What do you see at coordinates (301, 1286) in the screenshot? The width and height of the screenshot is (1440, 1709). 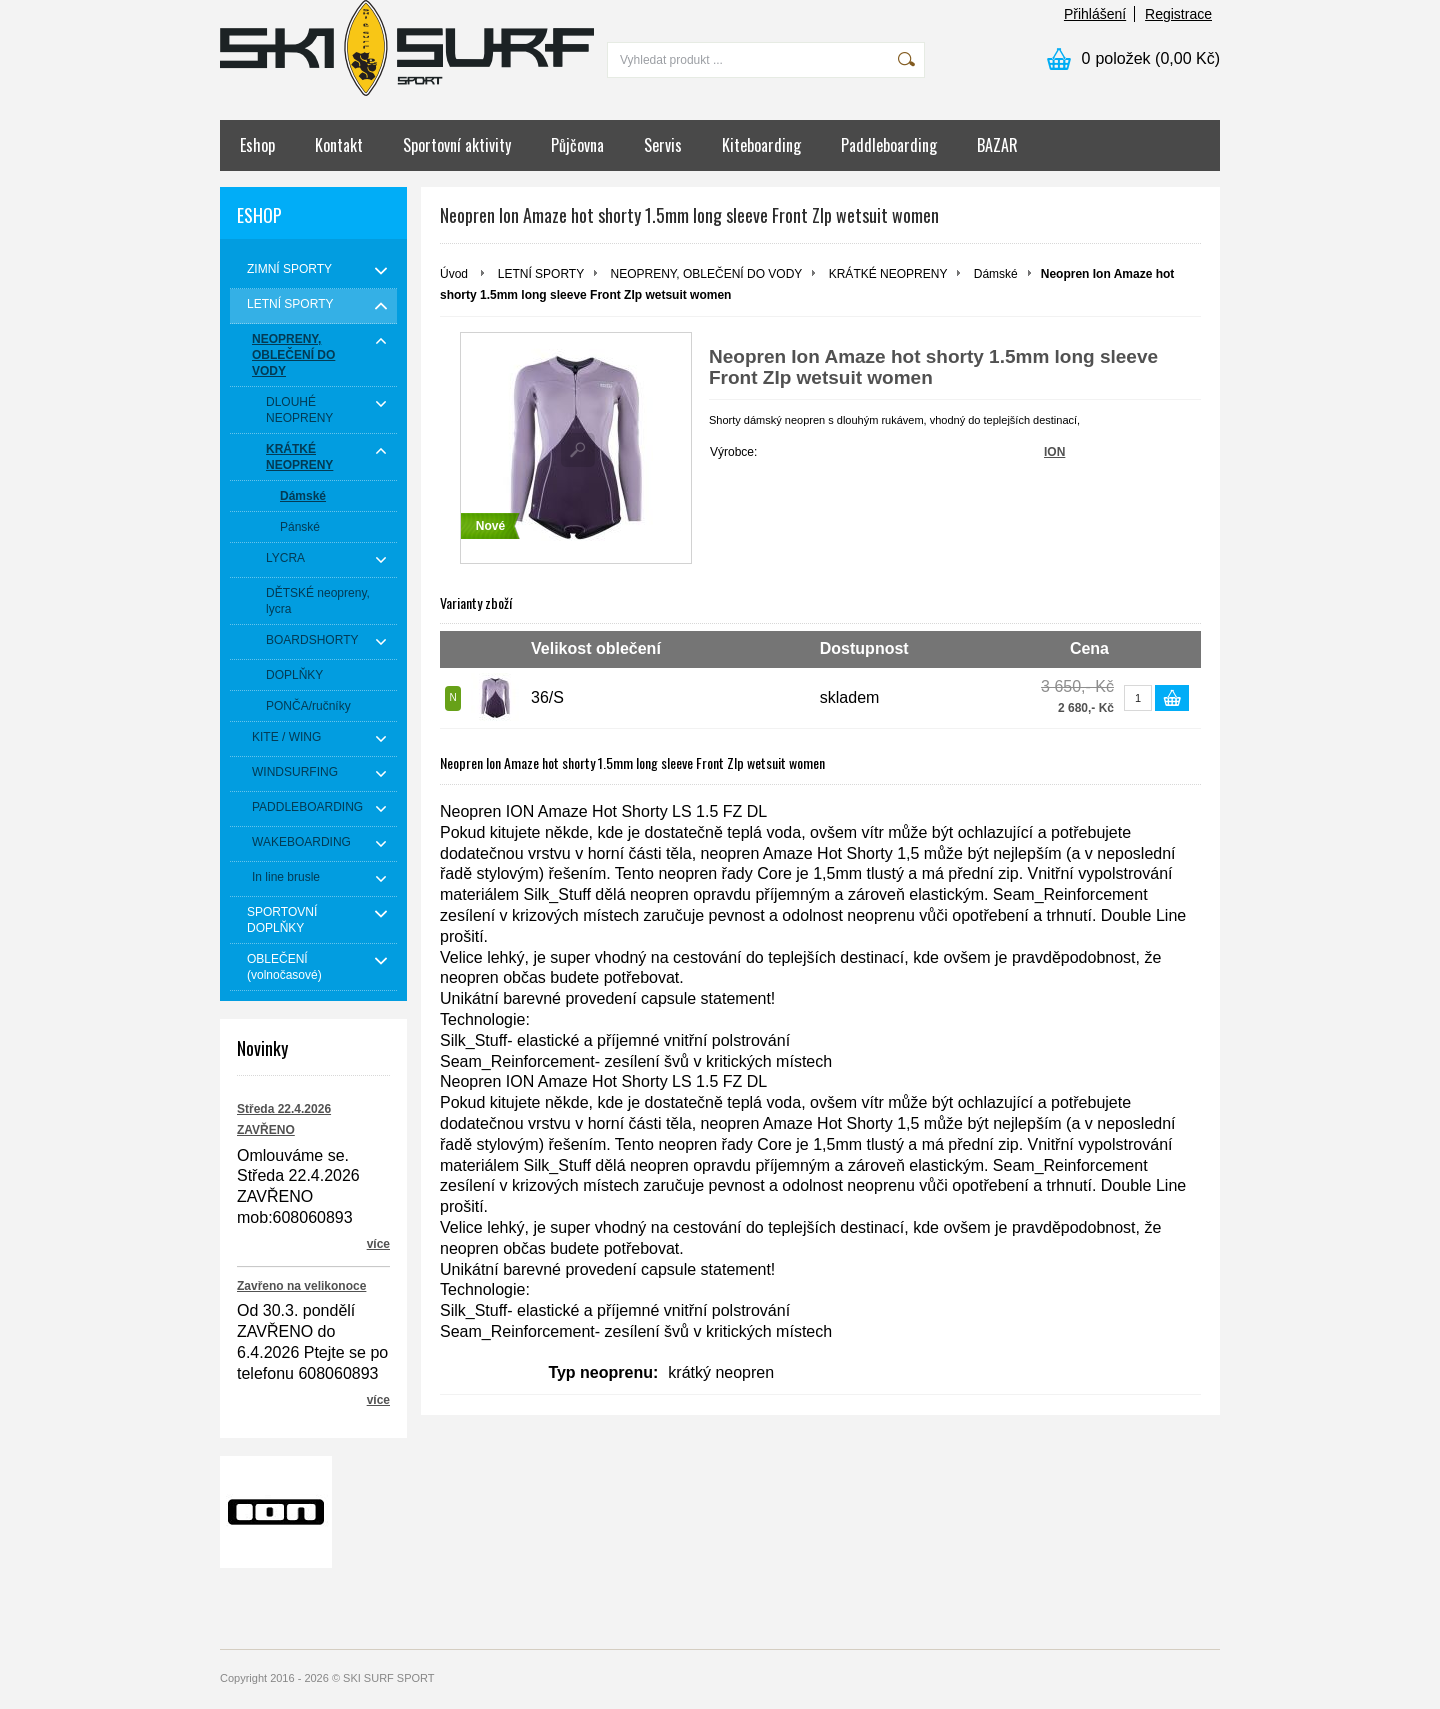 I see `Zavřeno na velikonoce` at bounding box center [301, 1286].